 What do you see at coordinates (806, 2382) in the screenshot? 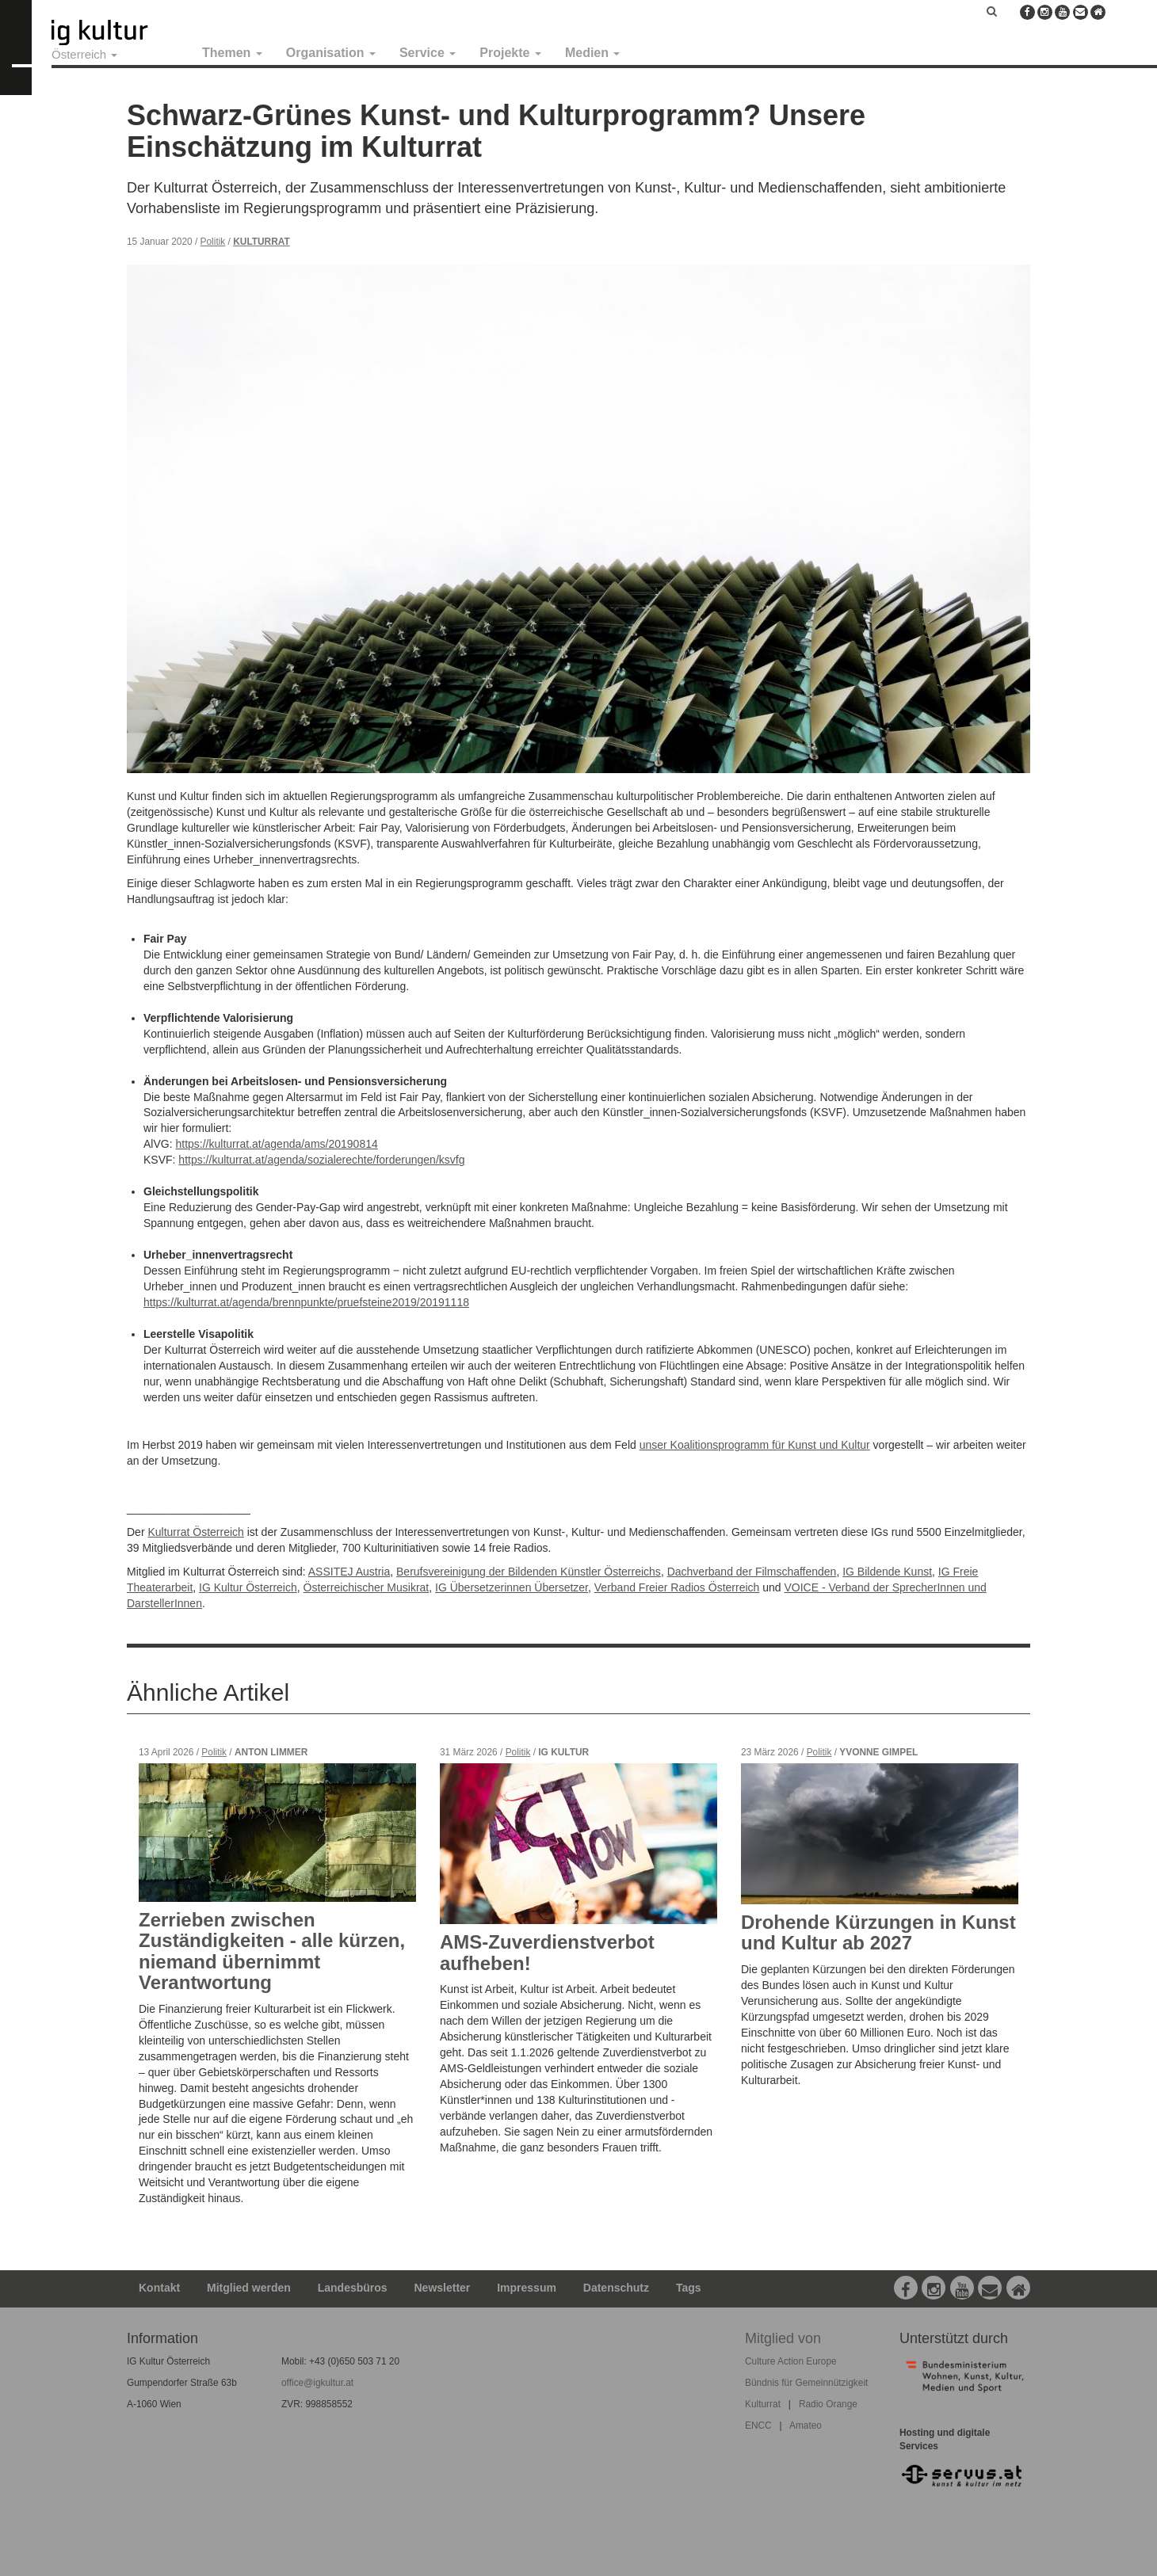
I see `Bündnis für Gemeinnützigkeit` at bounding box center [806, 2382].